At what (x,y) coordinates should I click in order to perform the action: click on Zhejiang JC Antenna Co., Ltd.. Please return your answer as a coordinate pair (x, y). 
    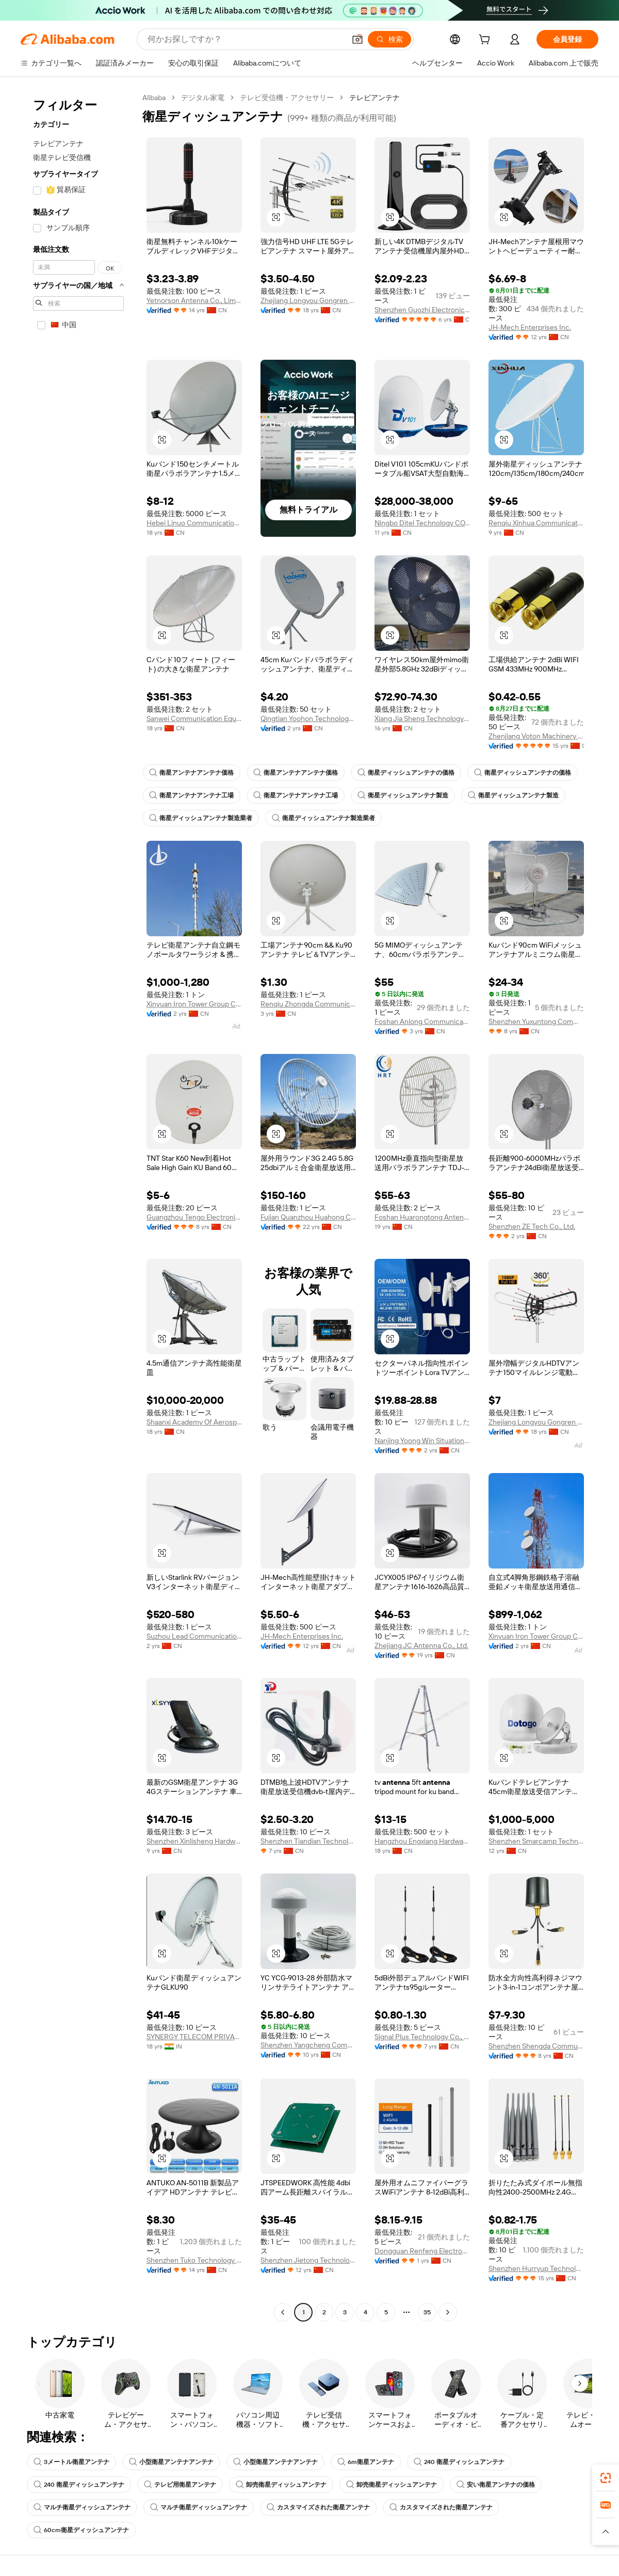
    Looking at the image, I should click on (421, 1645).